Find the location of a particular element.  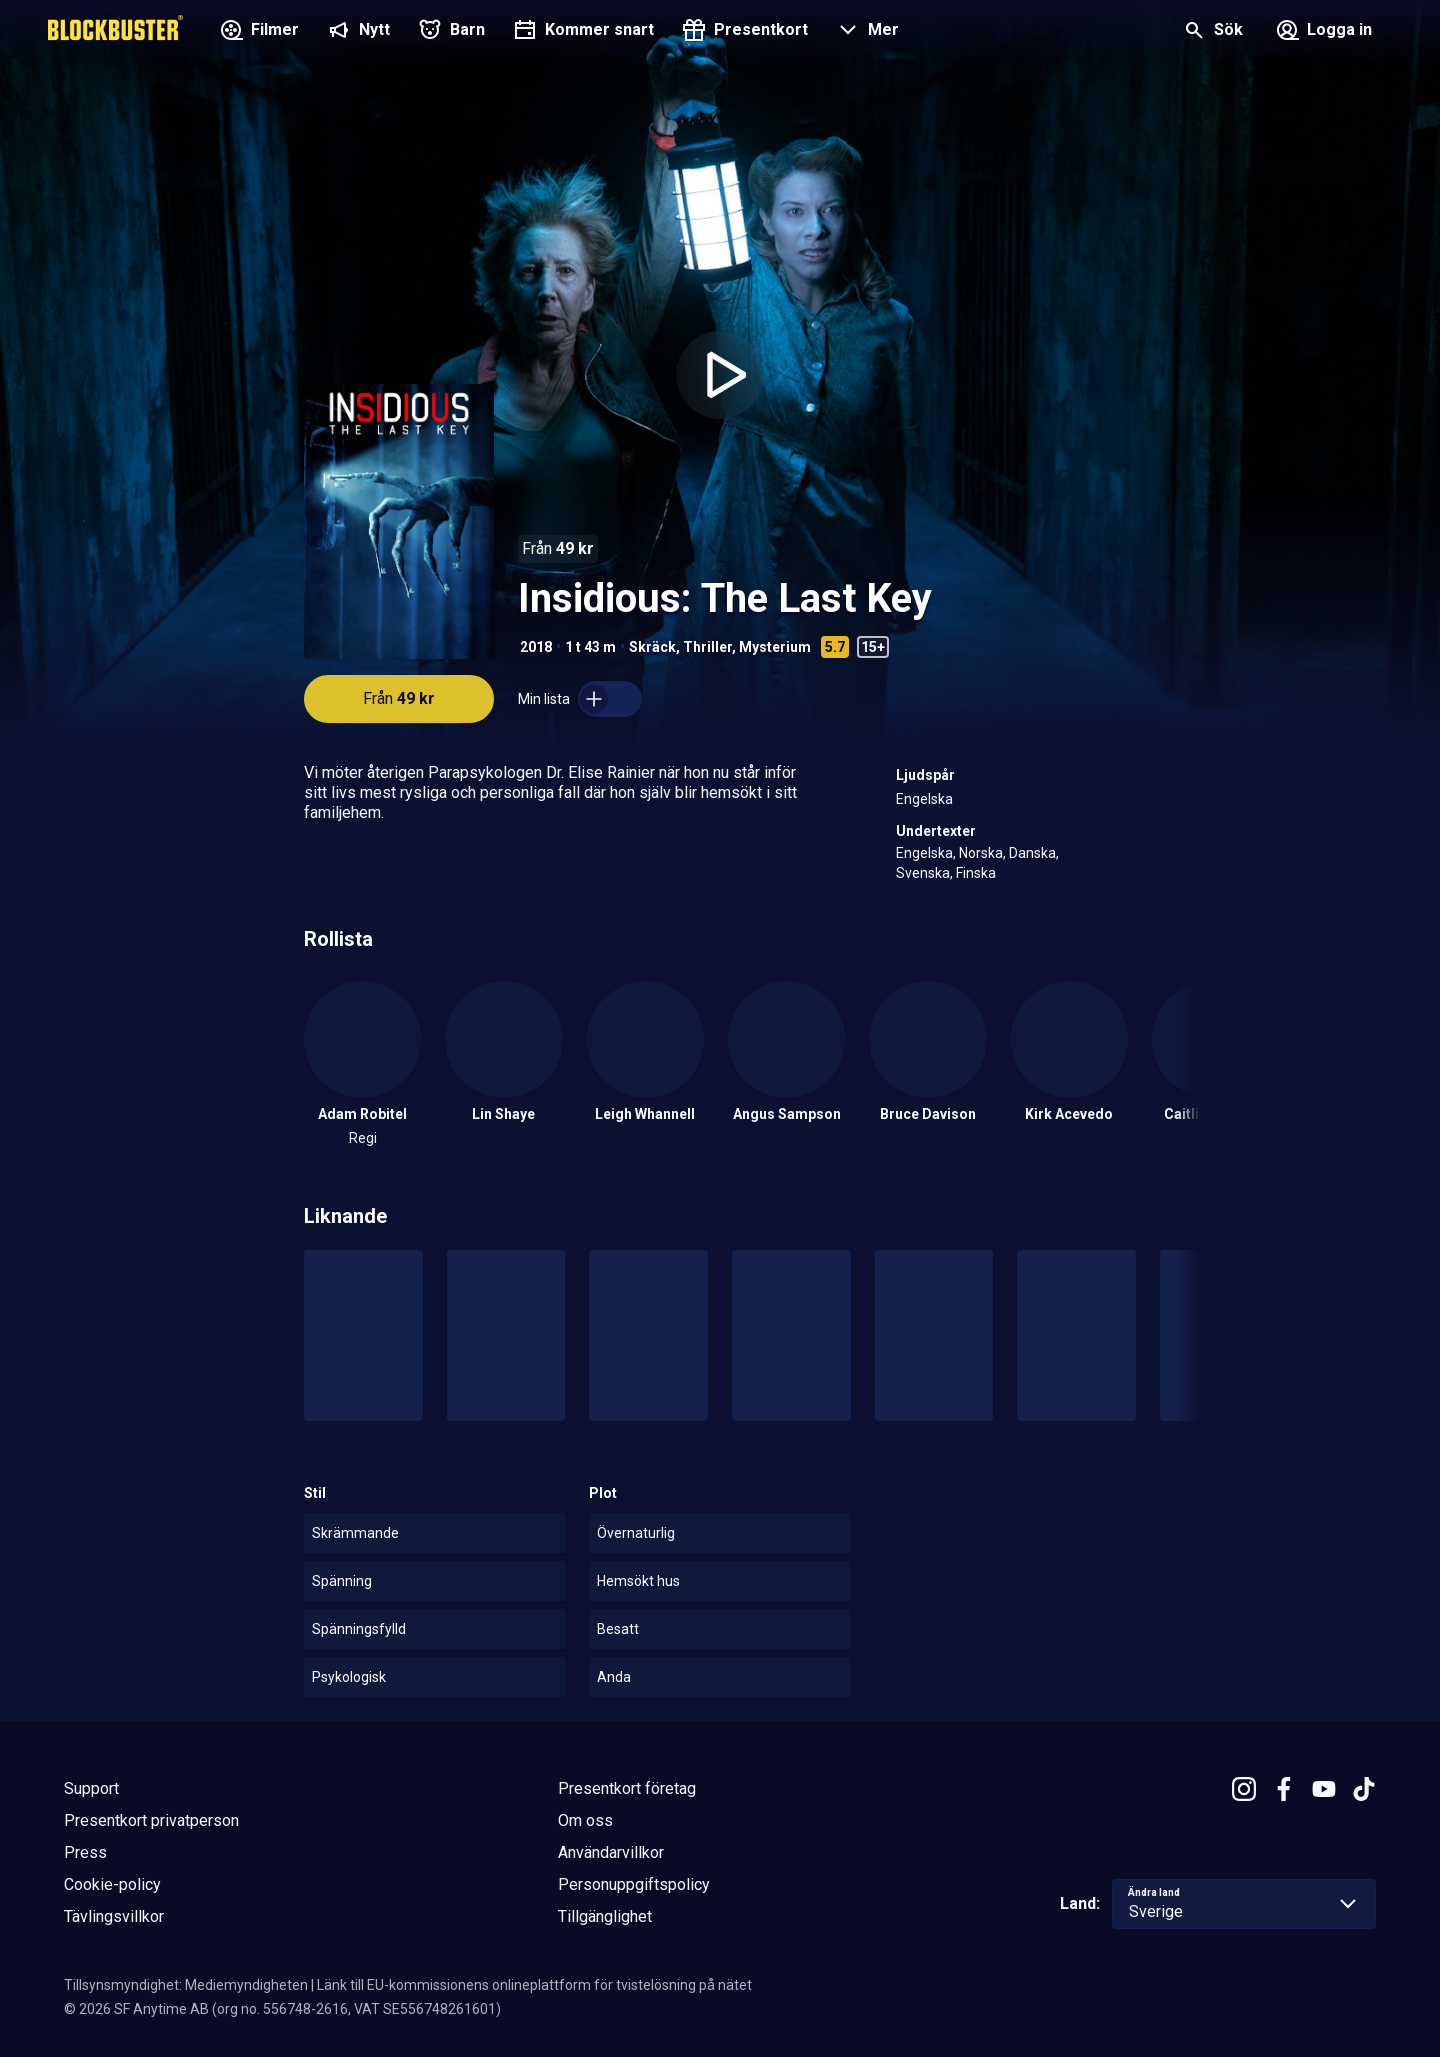

Tillsynsmyndighet: Mediemyndigheten is located at coordinates (186, 1985).